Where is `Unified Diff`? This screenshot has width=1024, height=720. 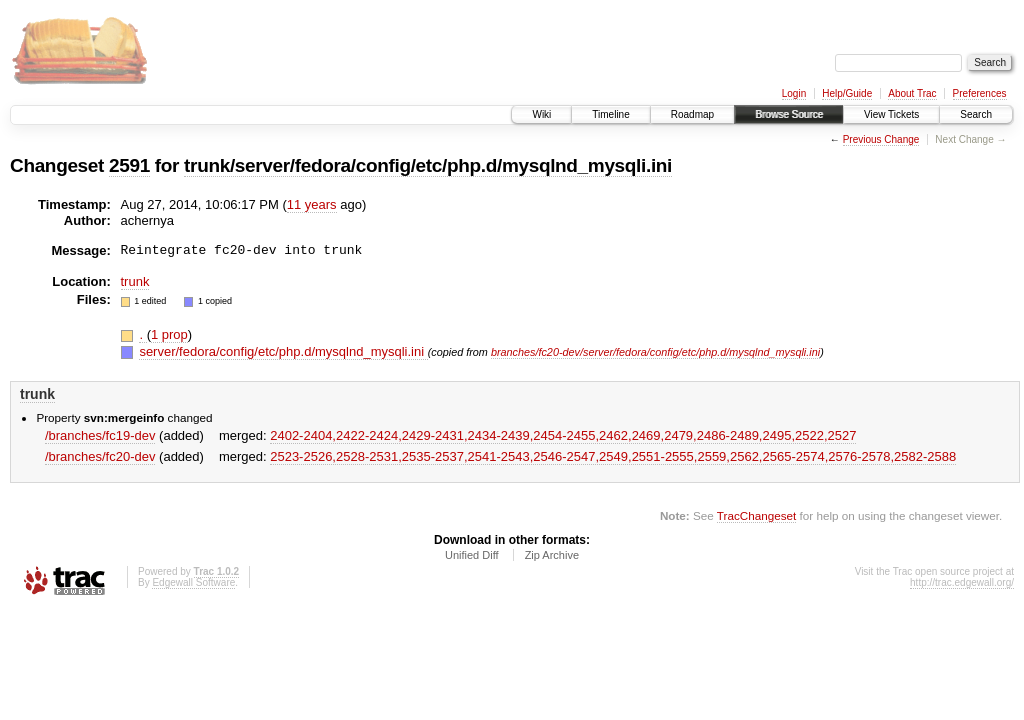 Unified Diff is located at coordinates (472, 555).